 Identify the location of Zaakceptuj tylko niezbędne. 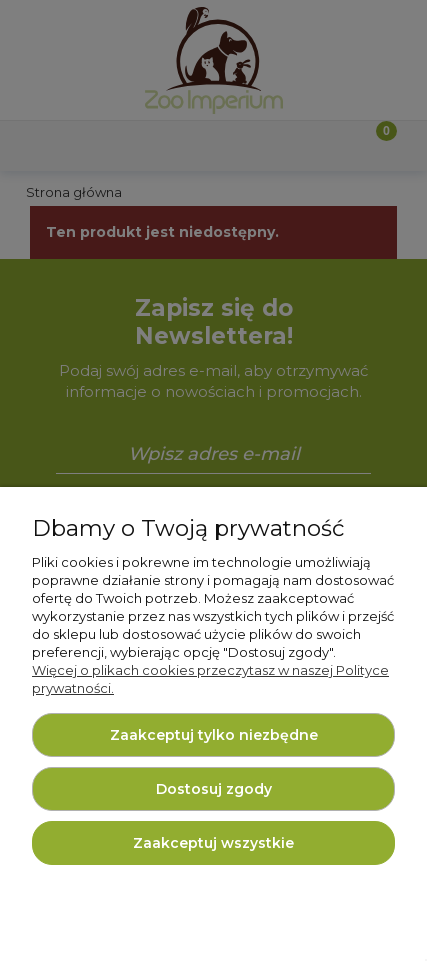
(214, 735).